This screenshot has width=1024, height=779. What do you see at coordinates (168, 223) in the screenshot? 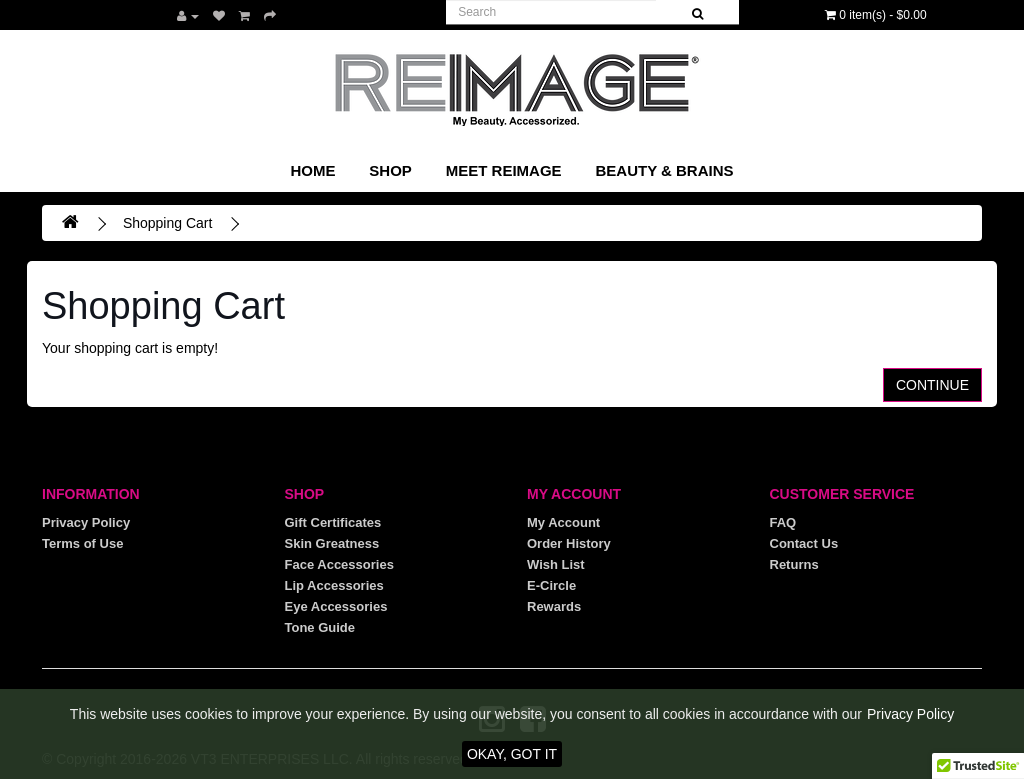
I see `Shopping Cart` at bounding box center [168, 223].